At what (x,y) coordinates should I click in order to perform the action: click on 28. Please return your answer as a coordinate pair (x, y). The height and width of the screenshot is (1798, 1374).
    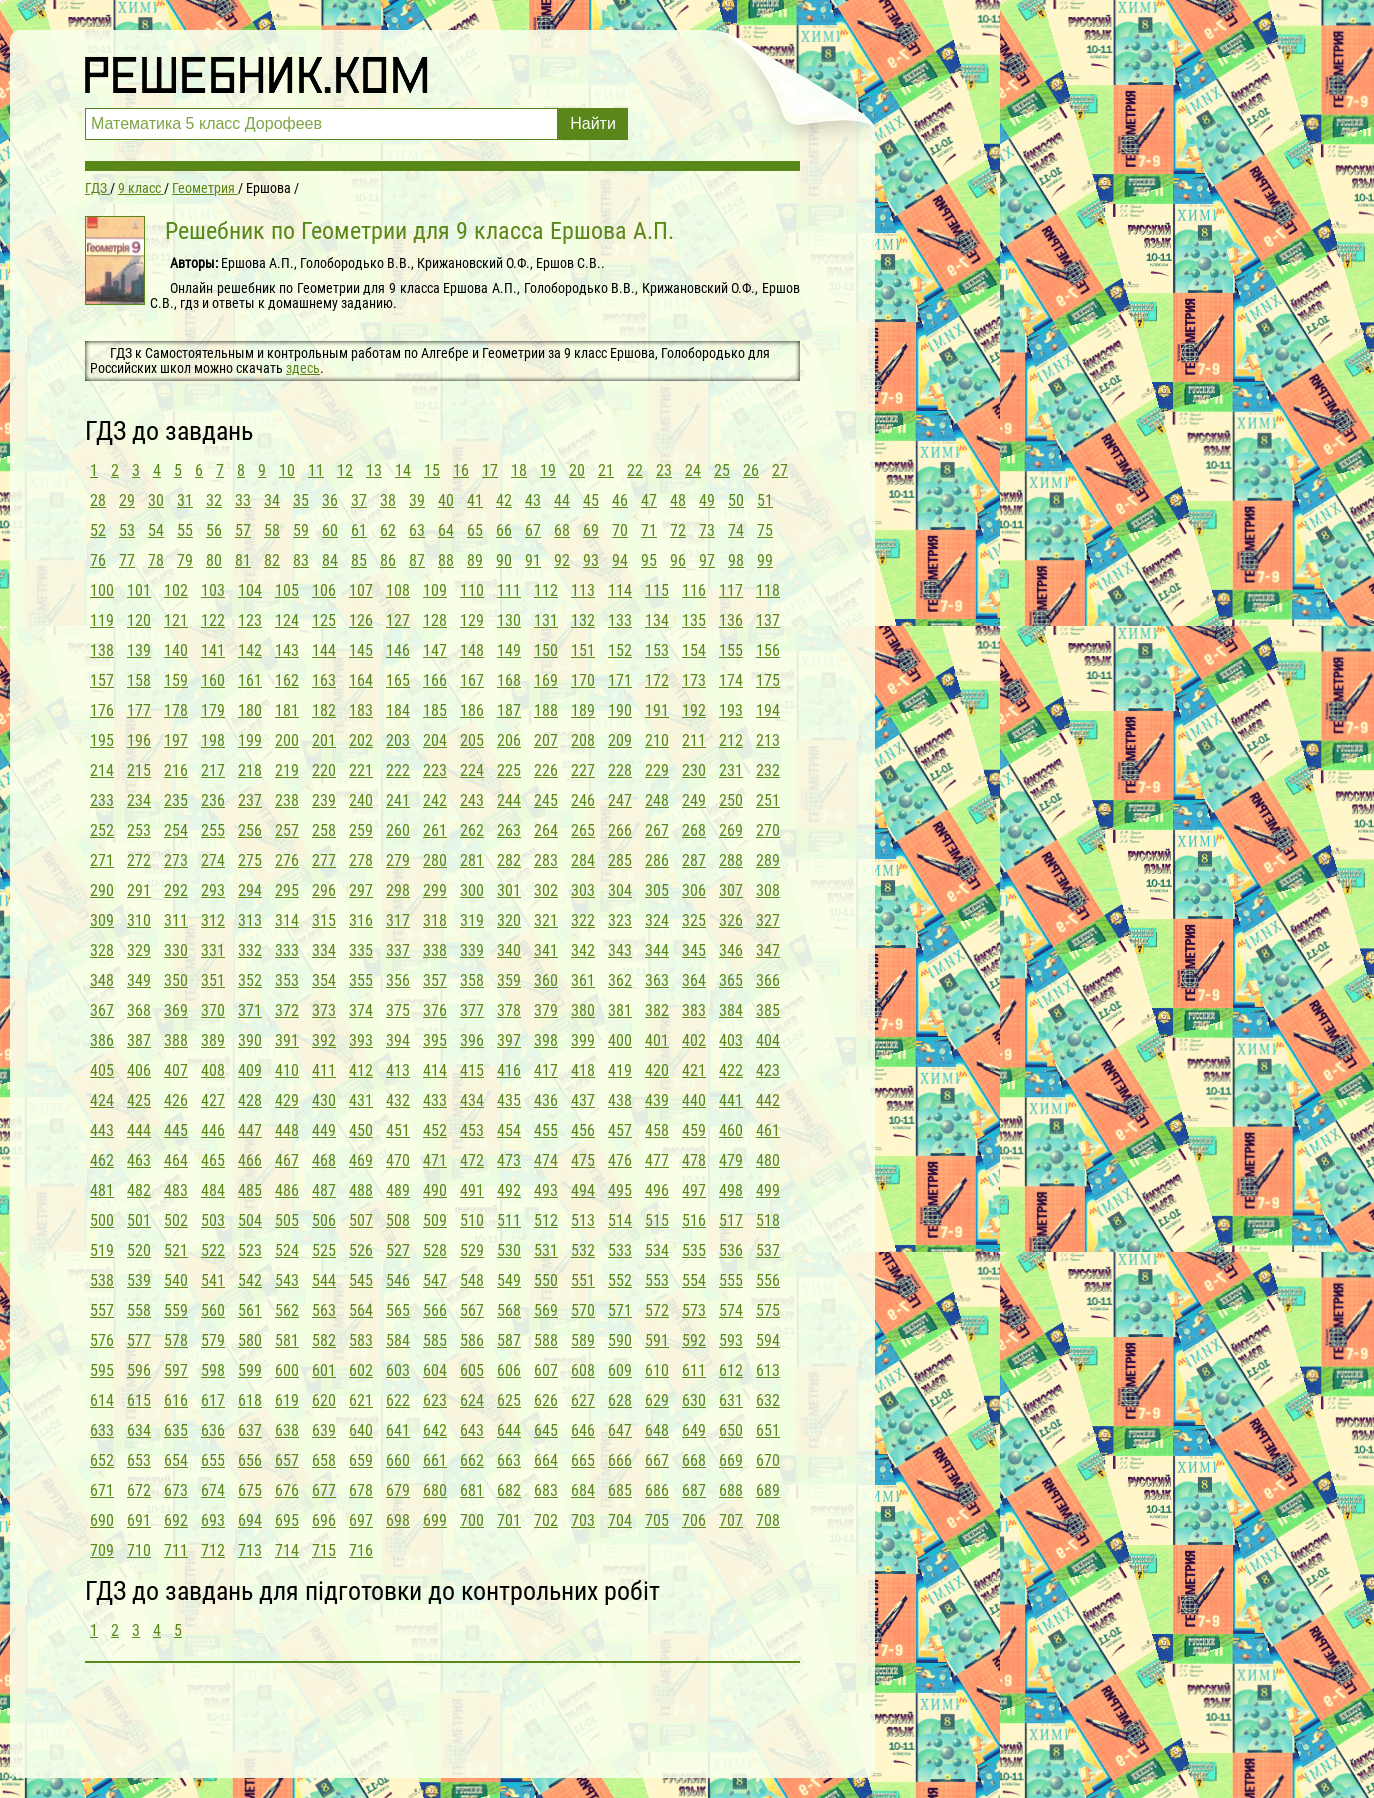
    Looking at the image, I should click on (98, 500).